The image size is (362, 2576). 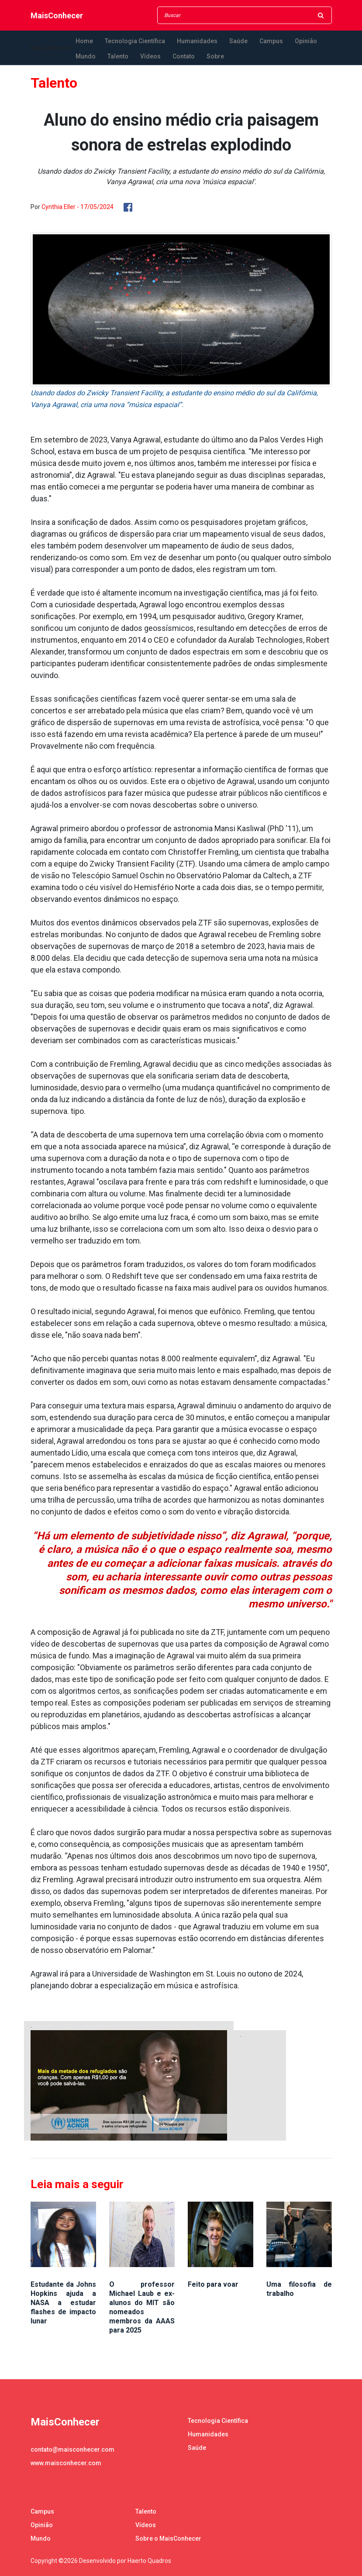 I want to click on contato@maisconhecer.com, so click(x=72, y=2449).